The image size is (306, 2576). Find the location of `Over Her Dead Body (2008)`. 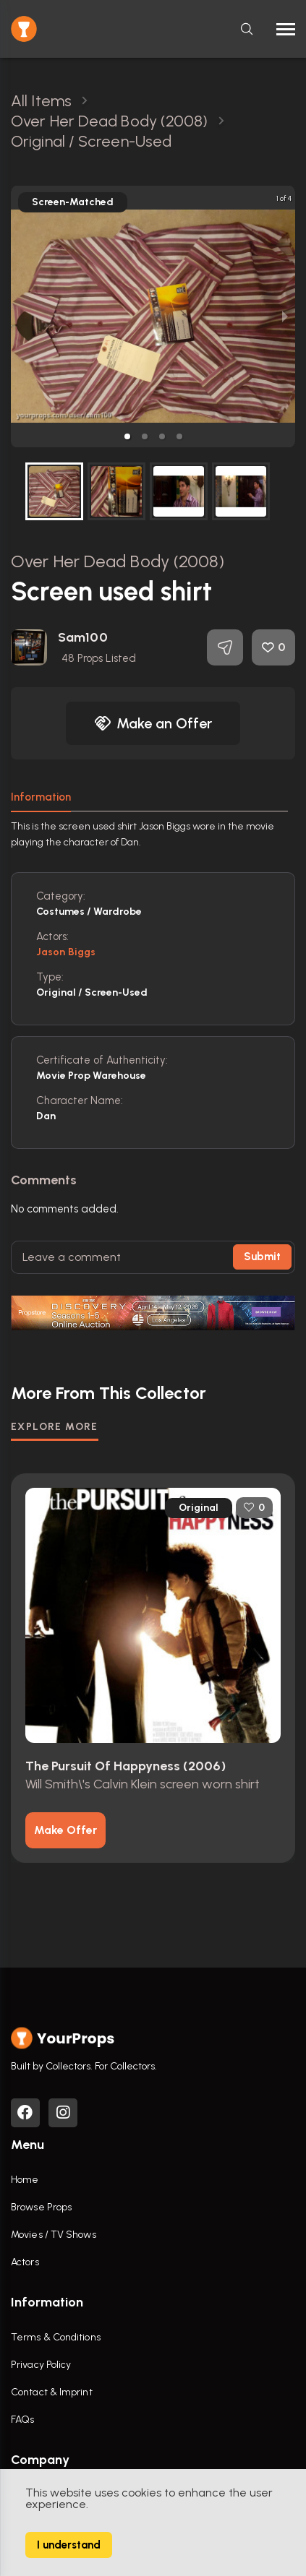

Over Her Dead Body (2008) is located at coordinates (118, 561).